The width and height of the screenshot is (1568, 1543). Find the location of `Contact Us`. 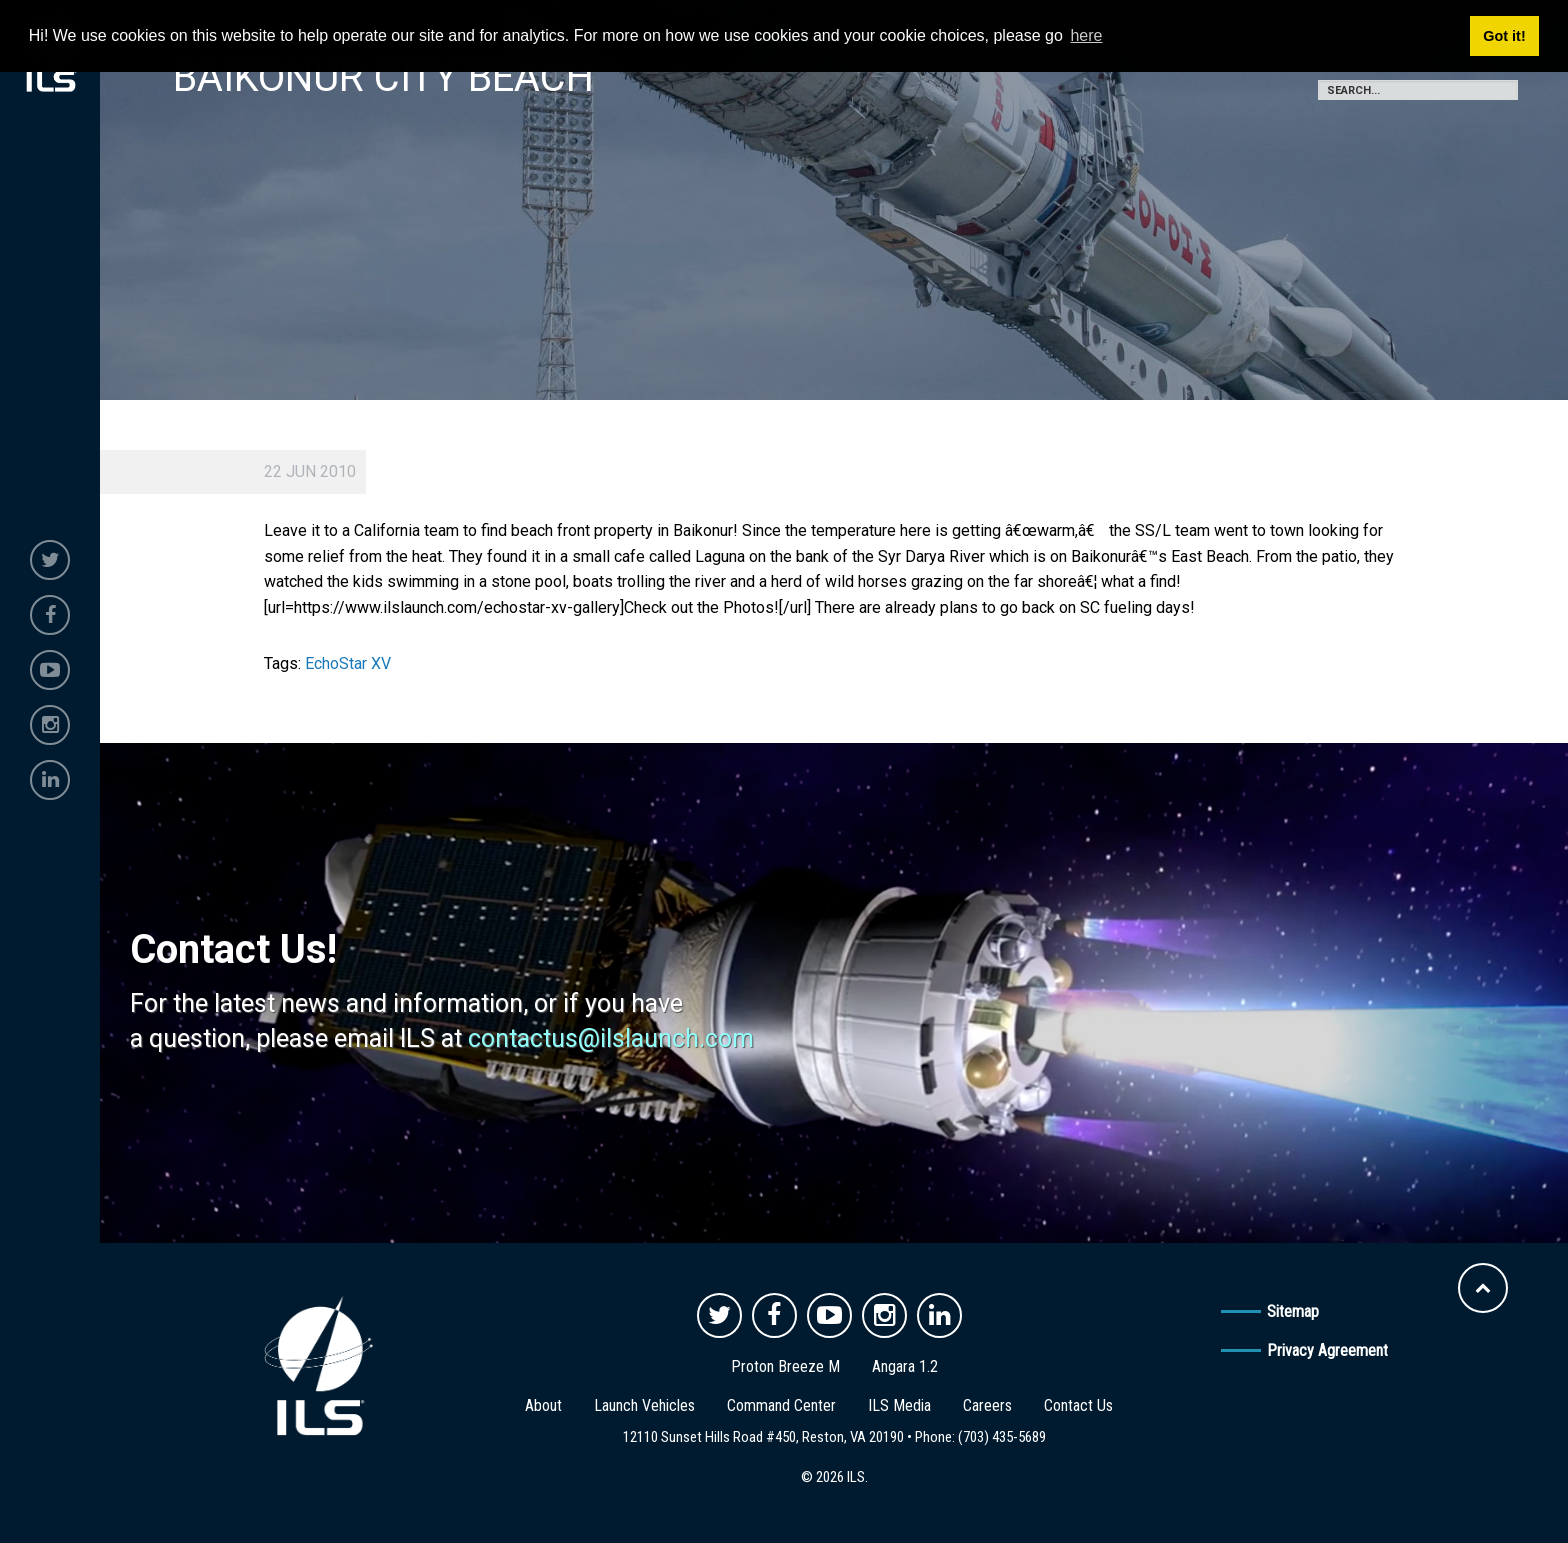

Contact Us is located at coordinates (1078, 1405).